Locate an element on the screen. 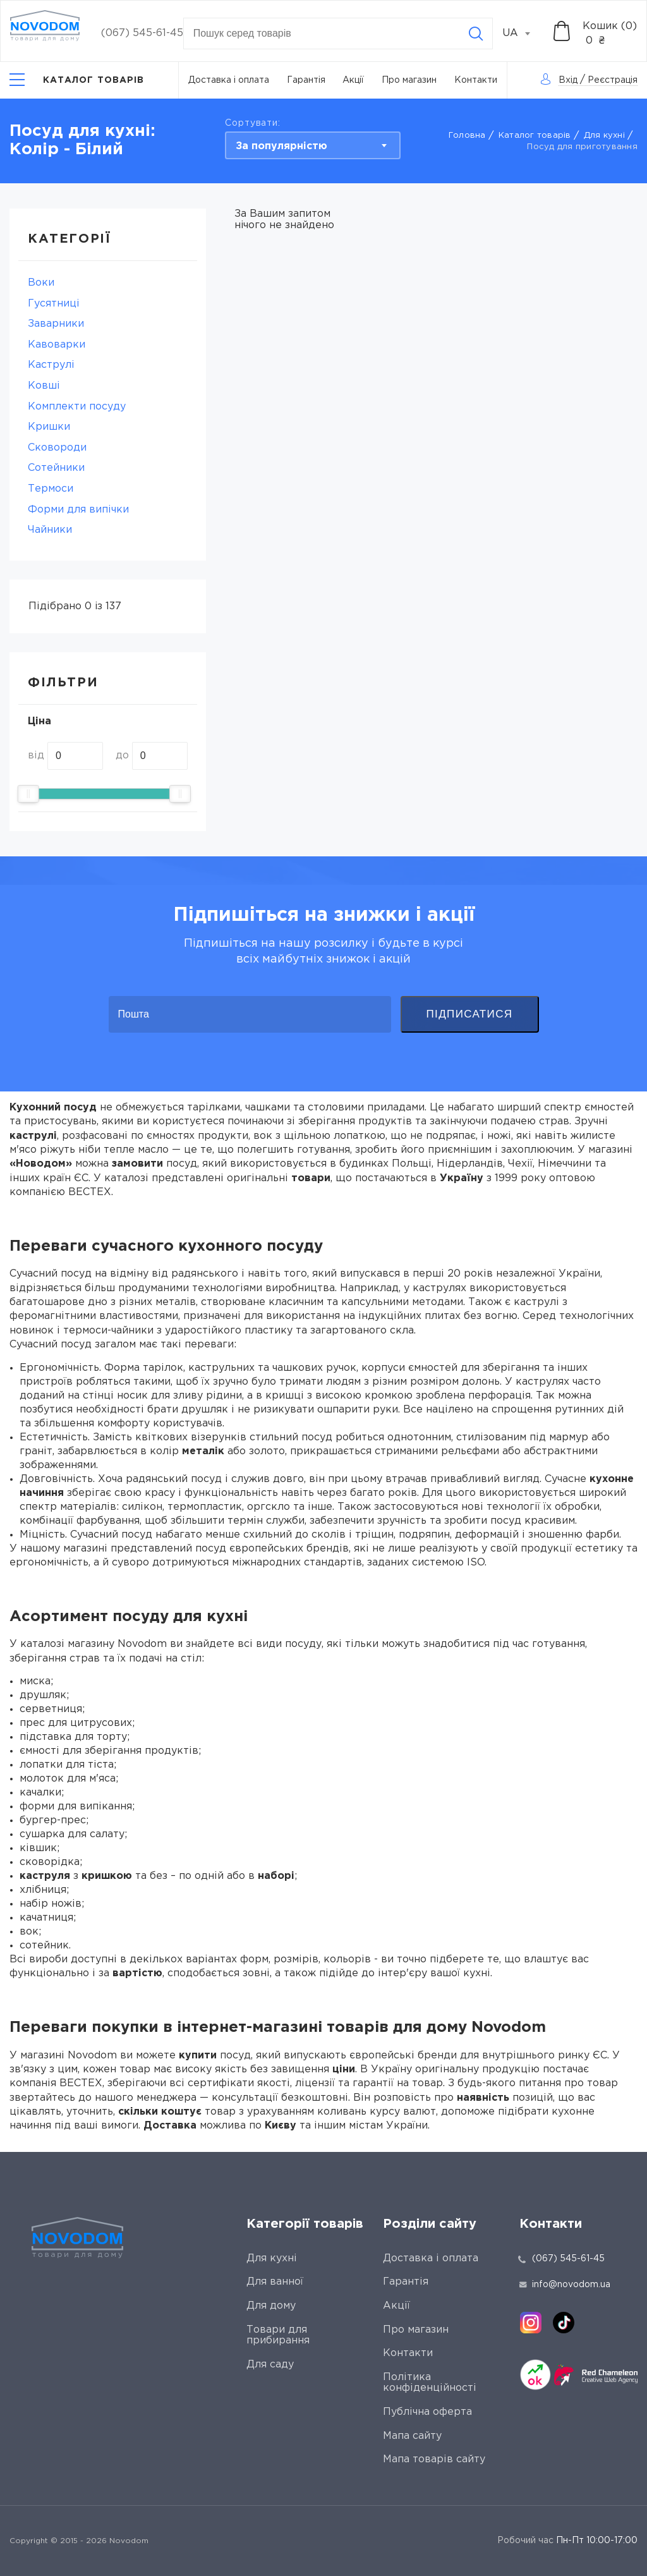  Сотейники is located at coordinates (56, 468).